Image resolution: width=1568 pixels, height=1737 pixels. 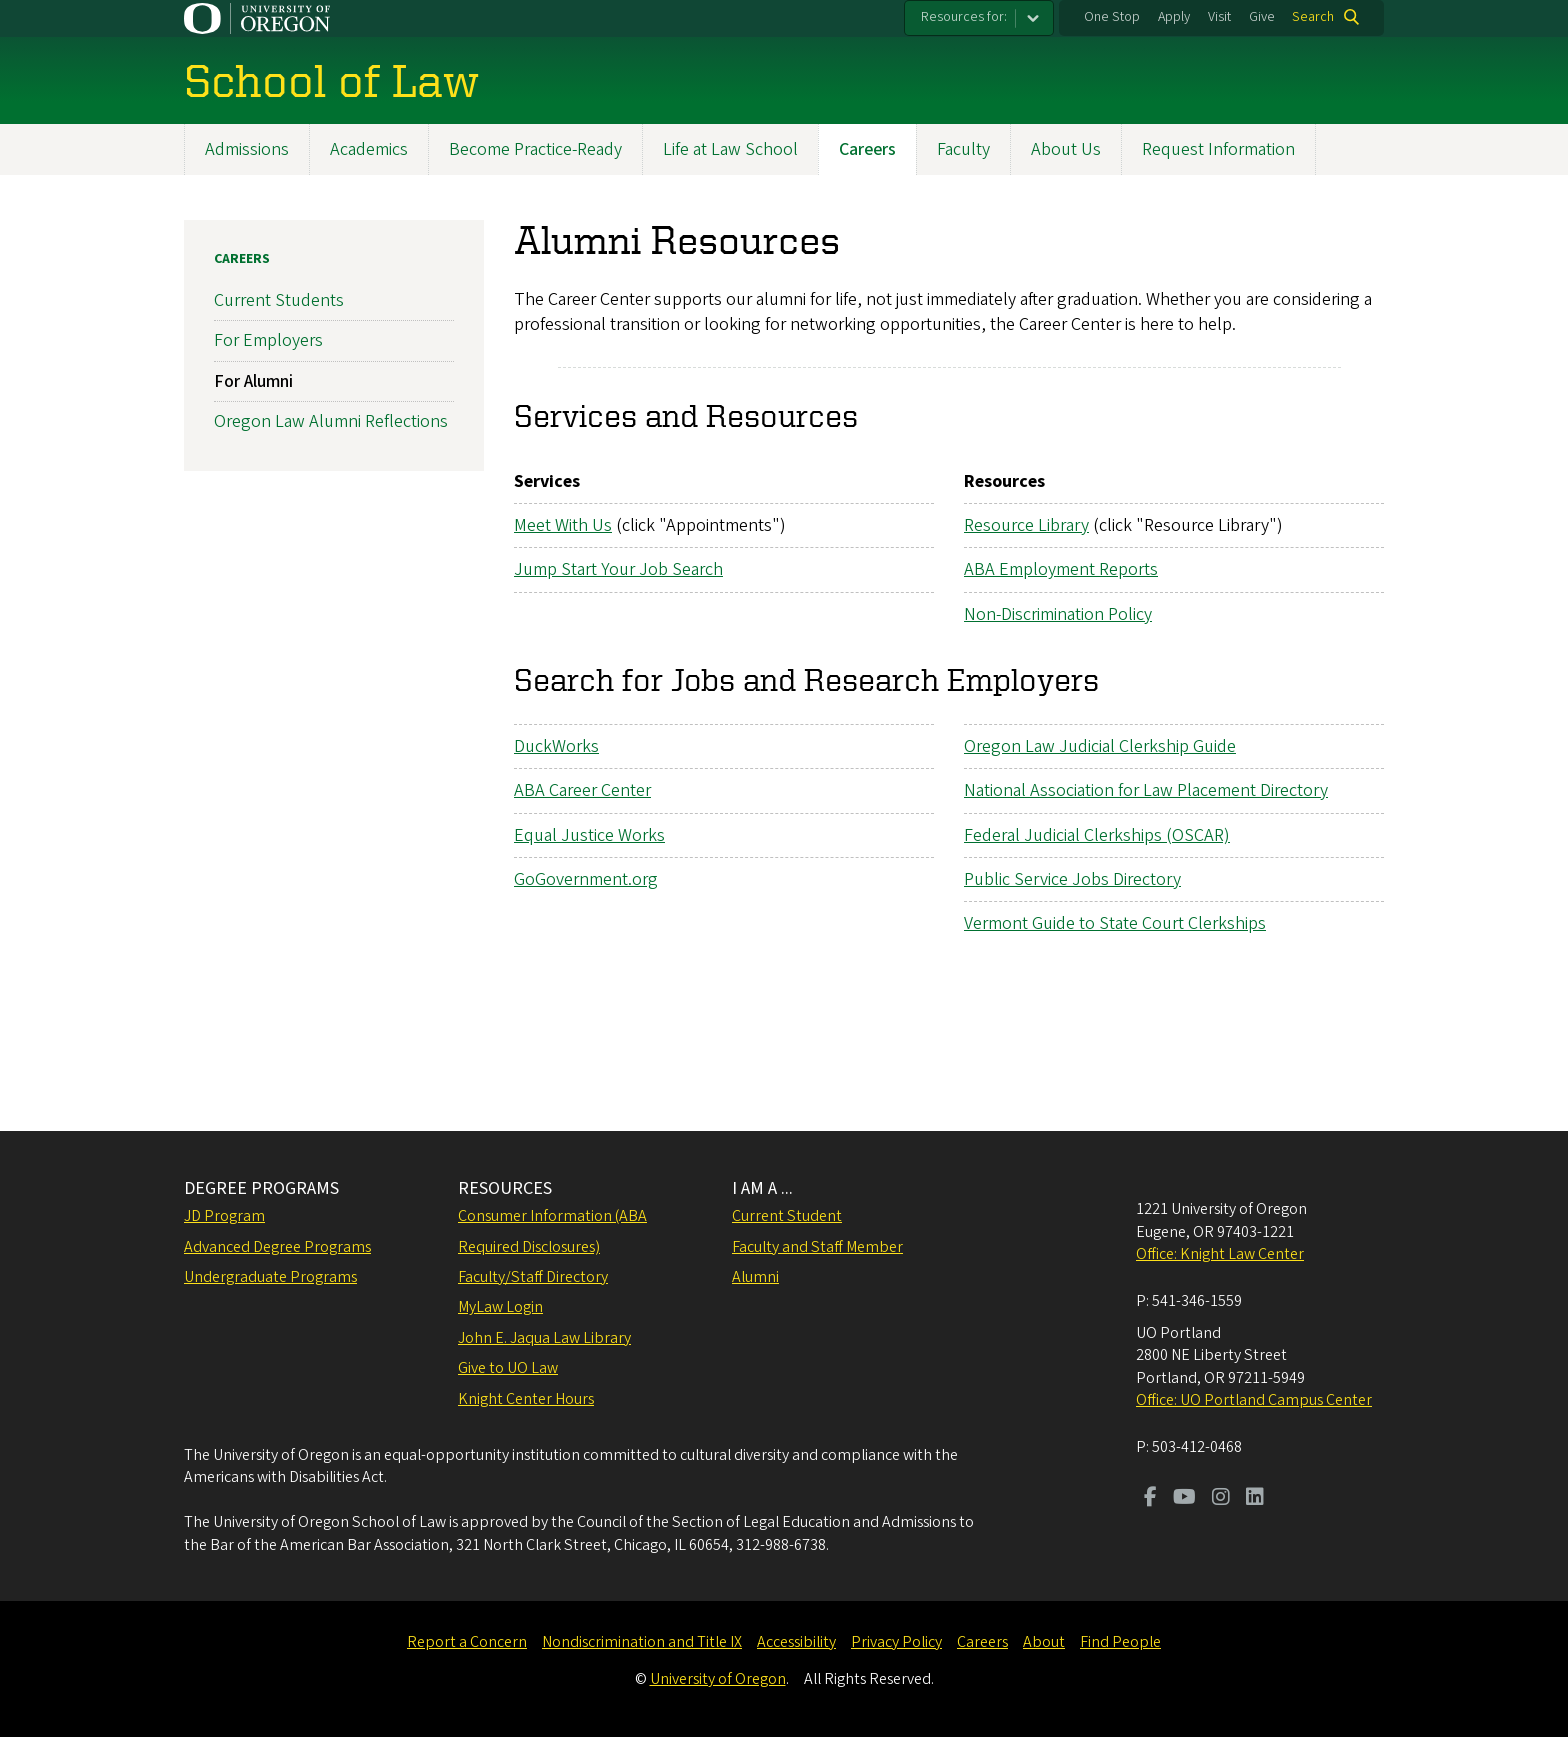 What do you see at coordinates (279, 300) in the screenshot?
I see `Current Students` at bounding box center [279, 300].